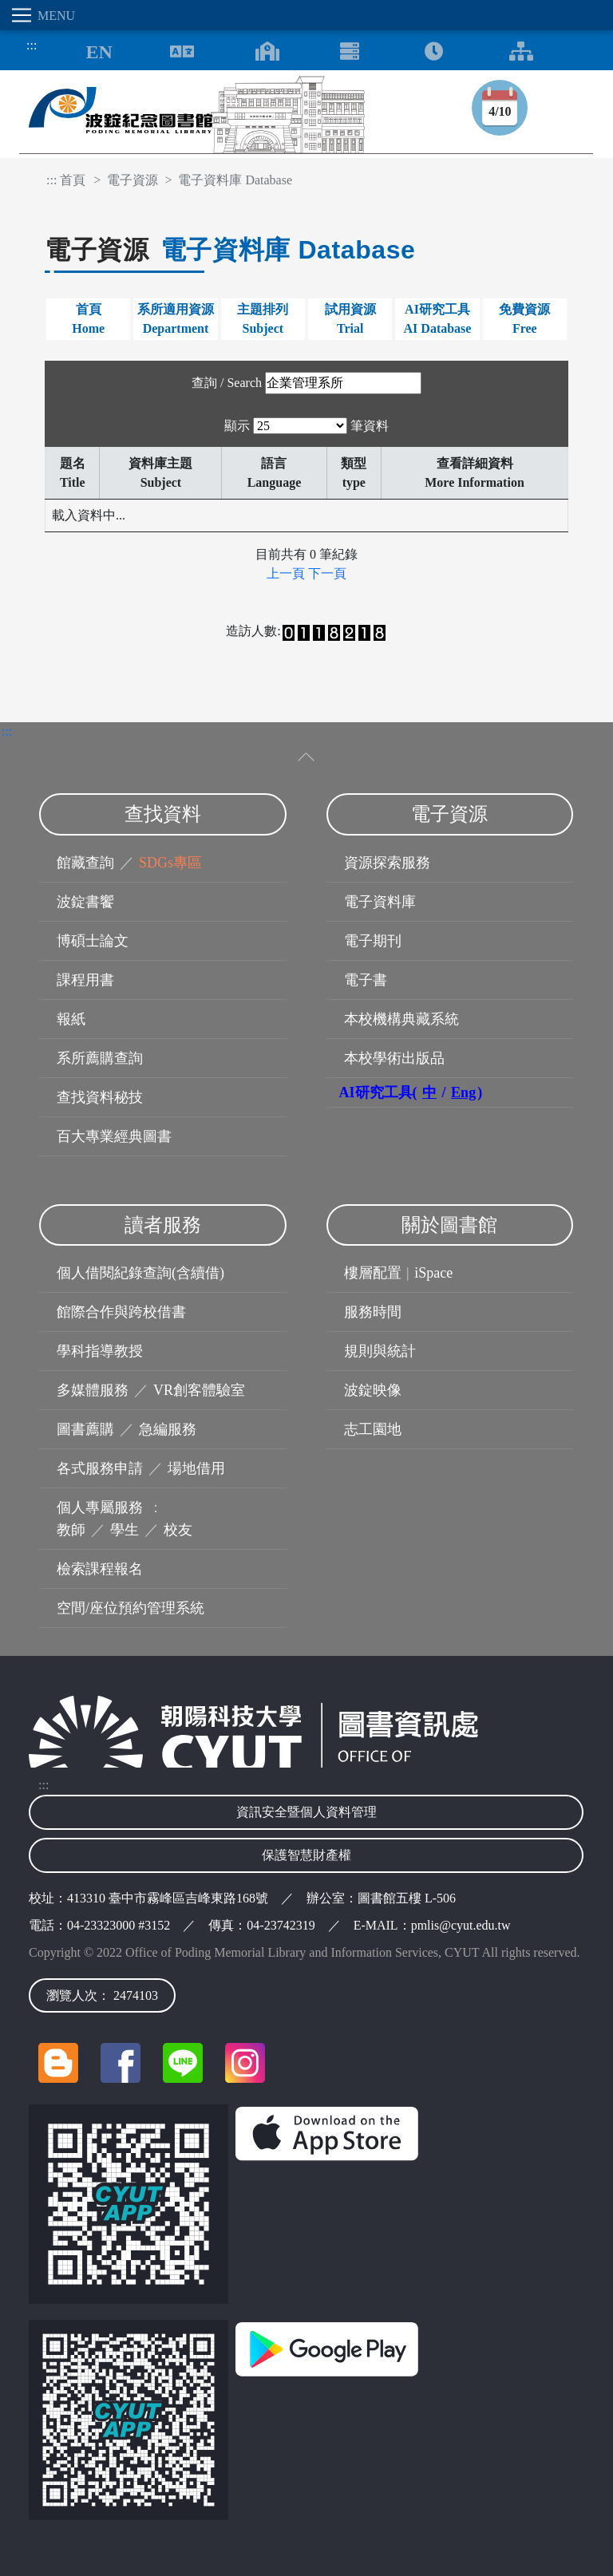 The image size is (613, 2576). Describe the element at coordinates (85, 902) in the screenshot. I see `波錠書饗` at that location.